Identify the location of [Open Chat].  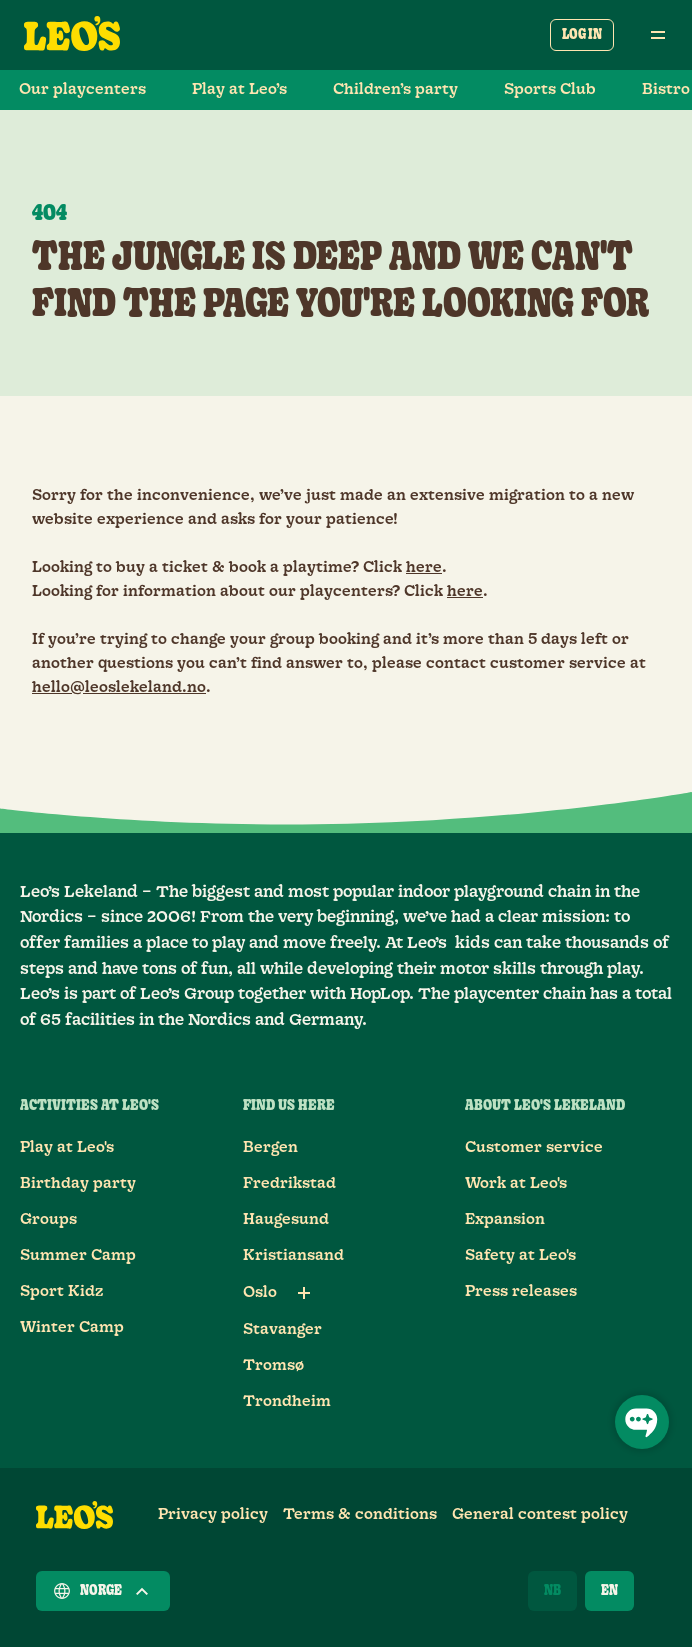
(642, 1422).